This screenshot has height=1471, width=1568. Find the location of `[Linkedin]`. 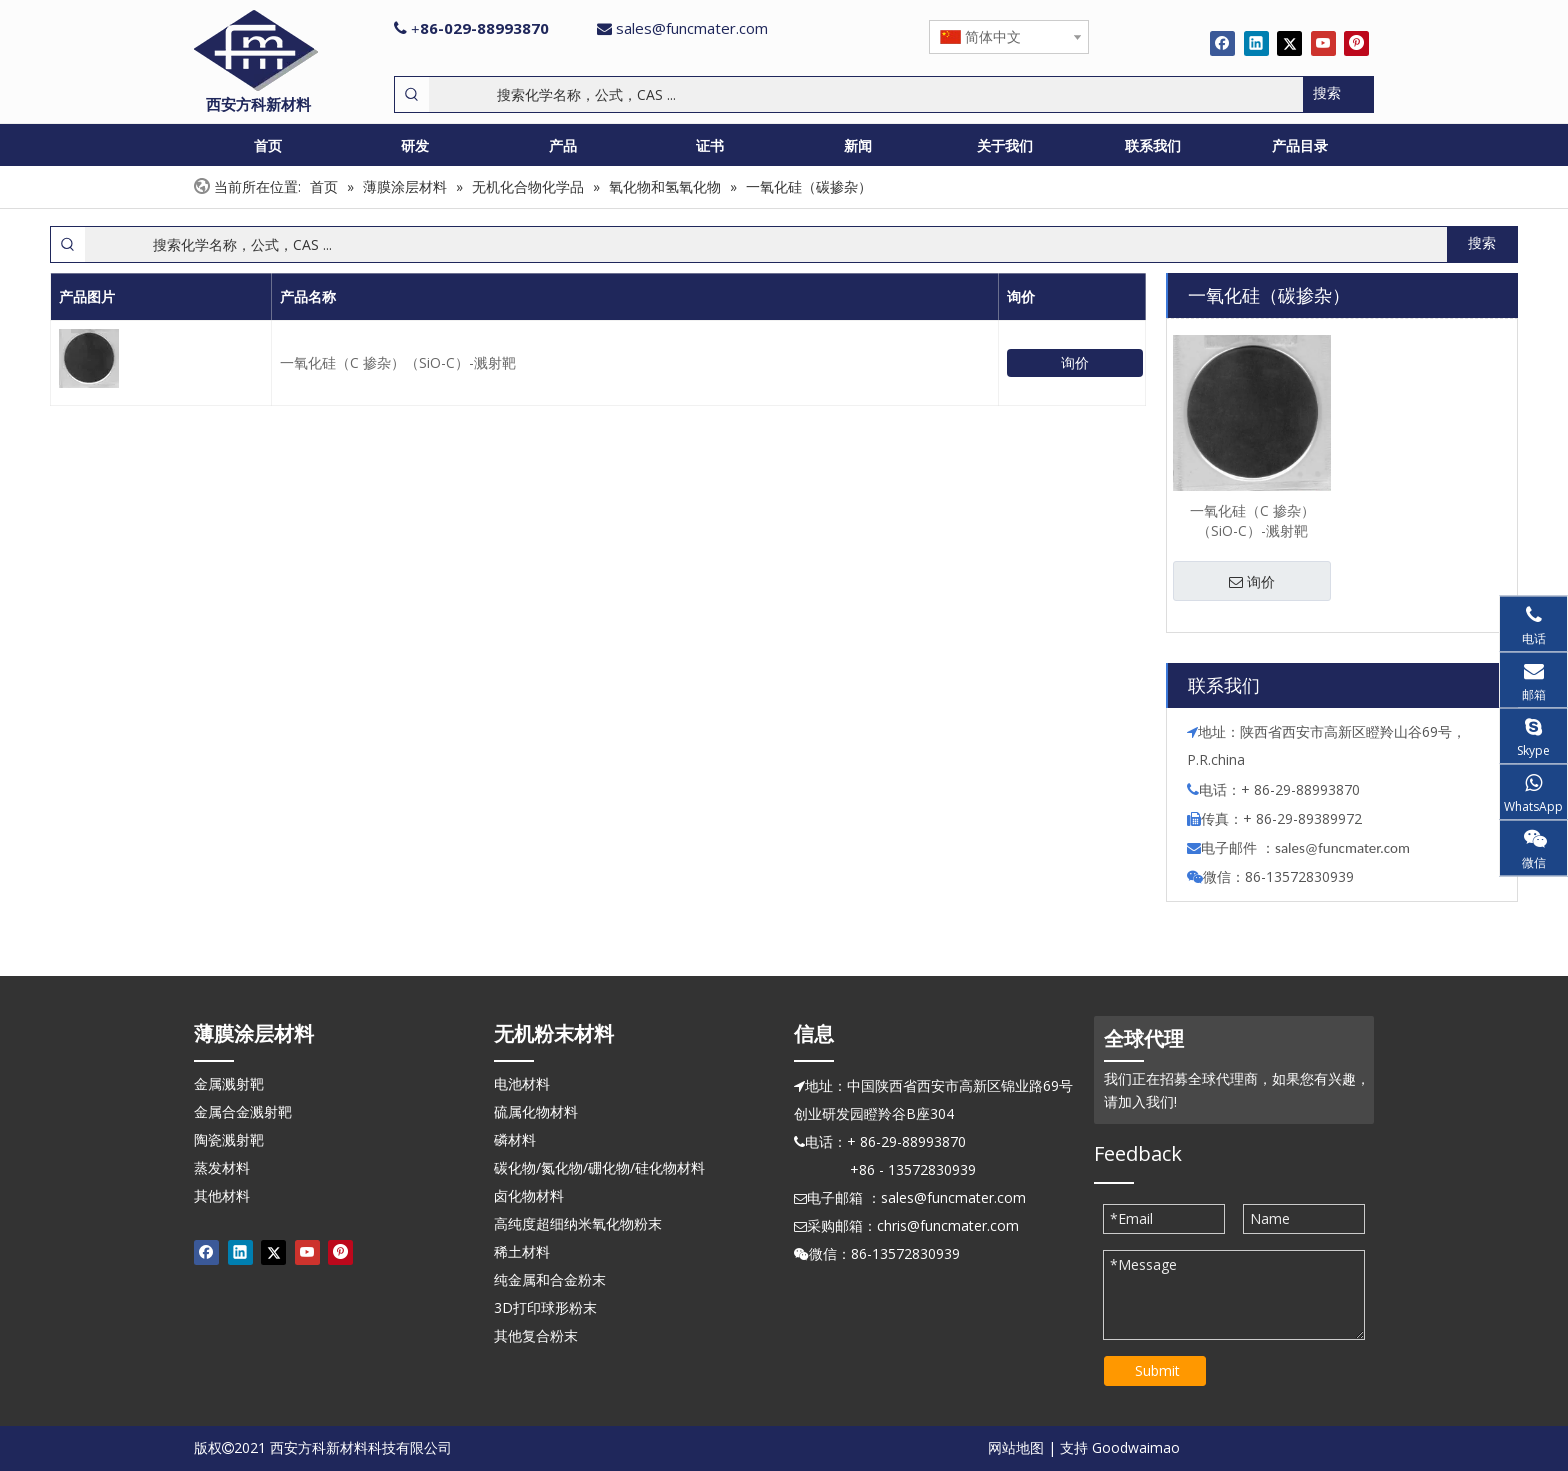

[Linkedin] is located at coordinates (1256, 43).